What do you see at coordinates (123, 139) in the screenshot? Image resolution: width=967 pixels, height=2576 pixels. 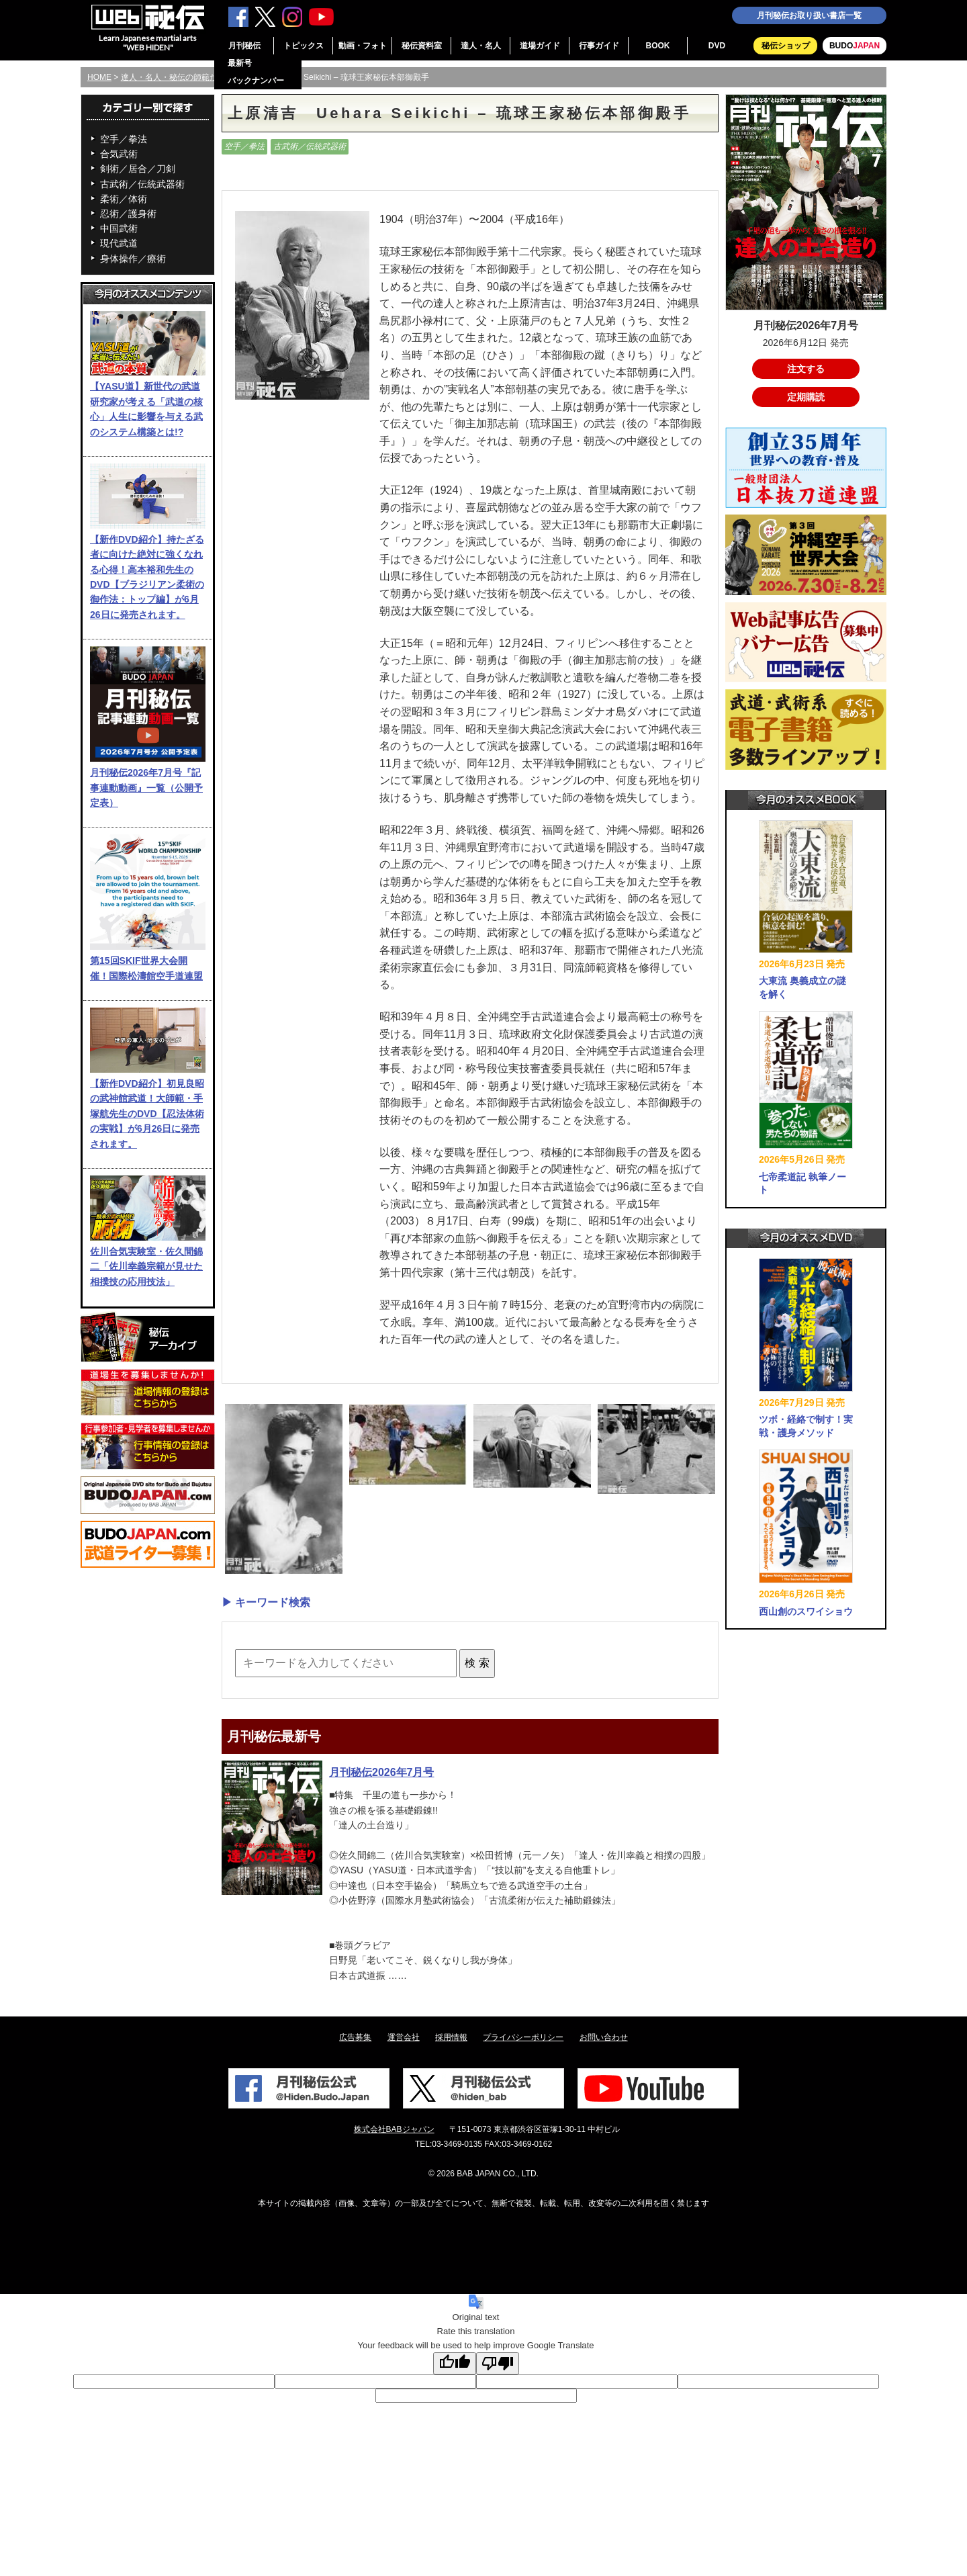 I see `空手／拳法` at bounding box center [123, 139].